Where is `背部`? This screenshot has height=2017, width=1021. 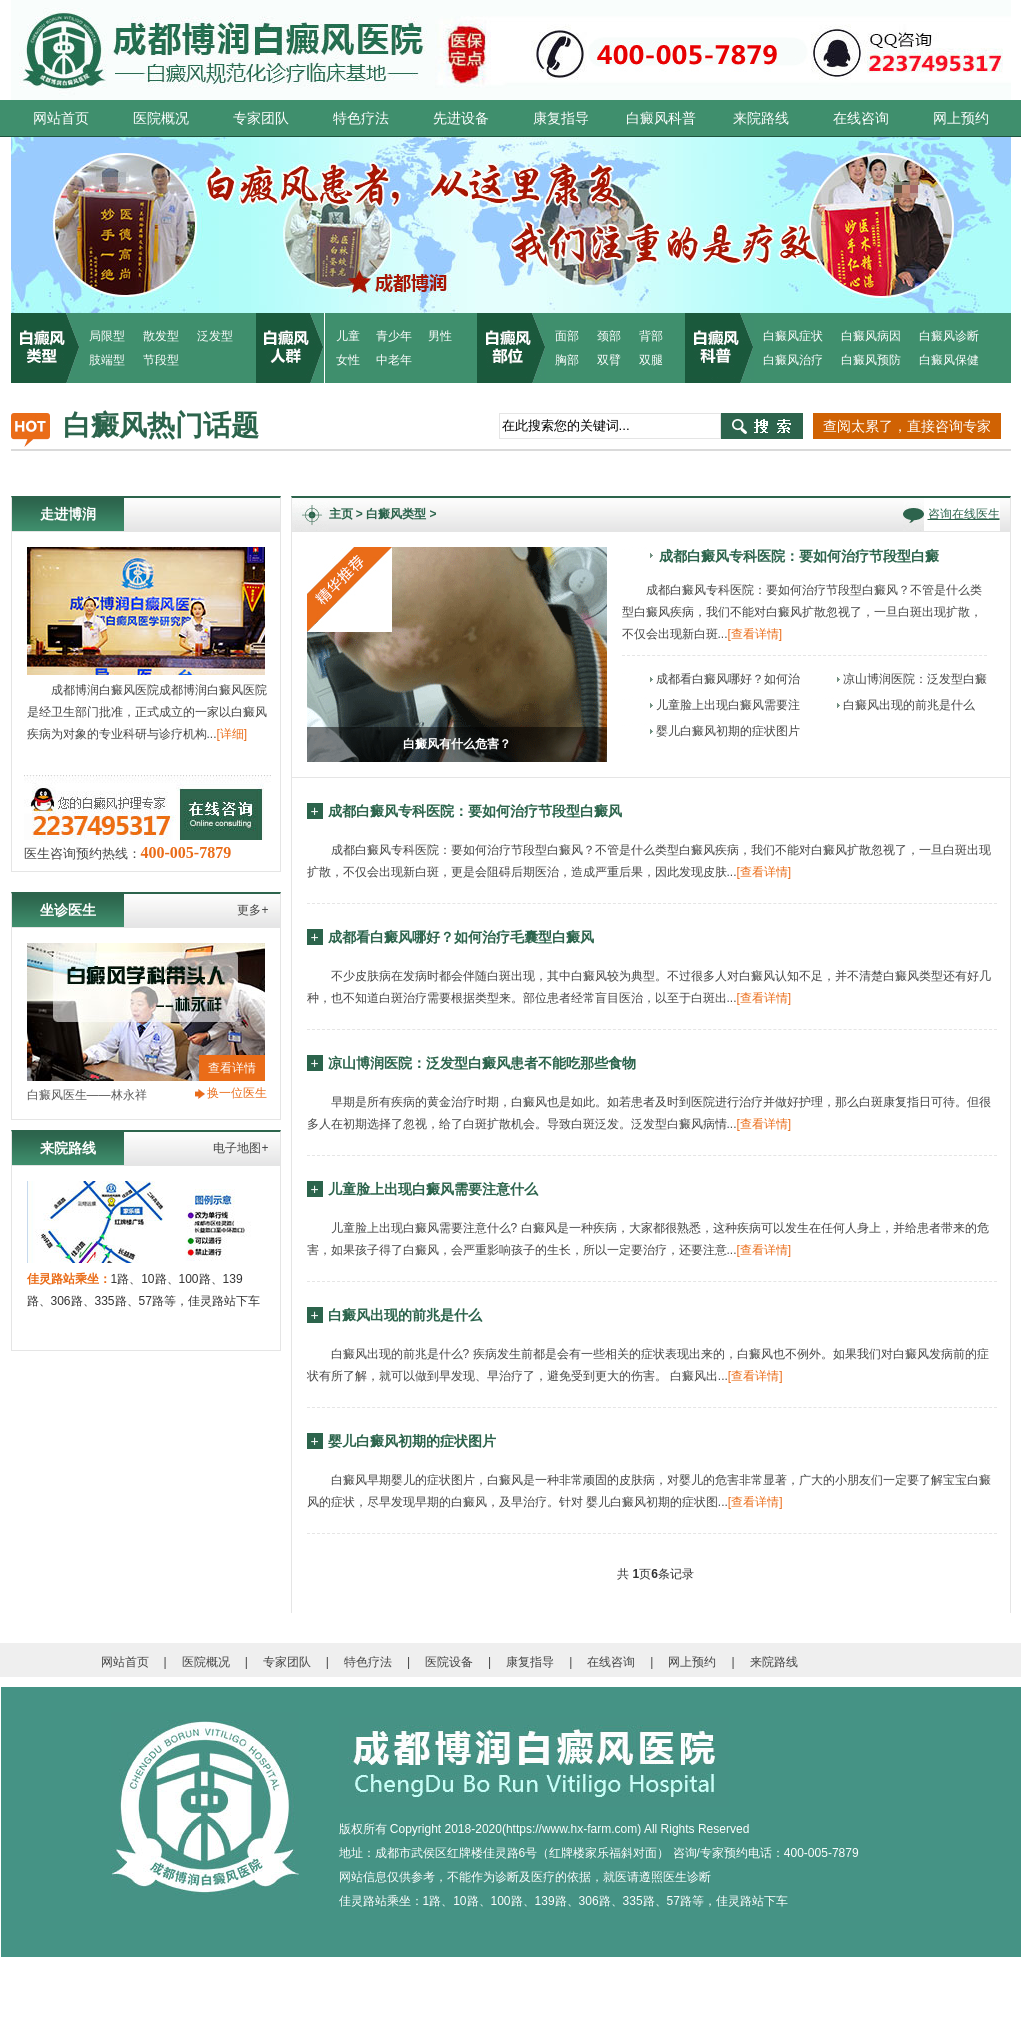
背部 is located at coordinates (651, 336).